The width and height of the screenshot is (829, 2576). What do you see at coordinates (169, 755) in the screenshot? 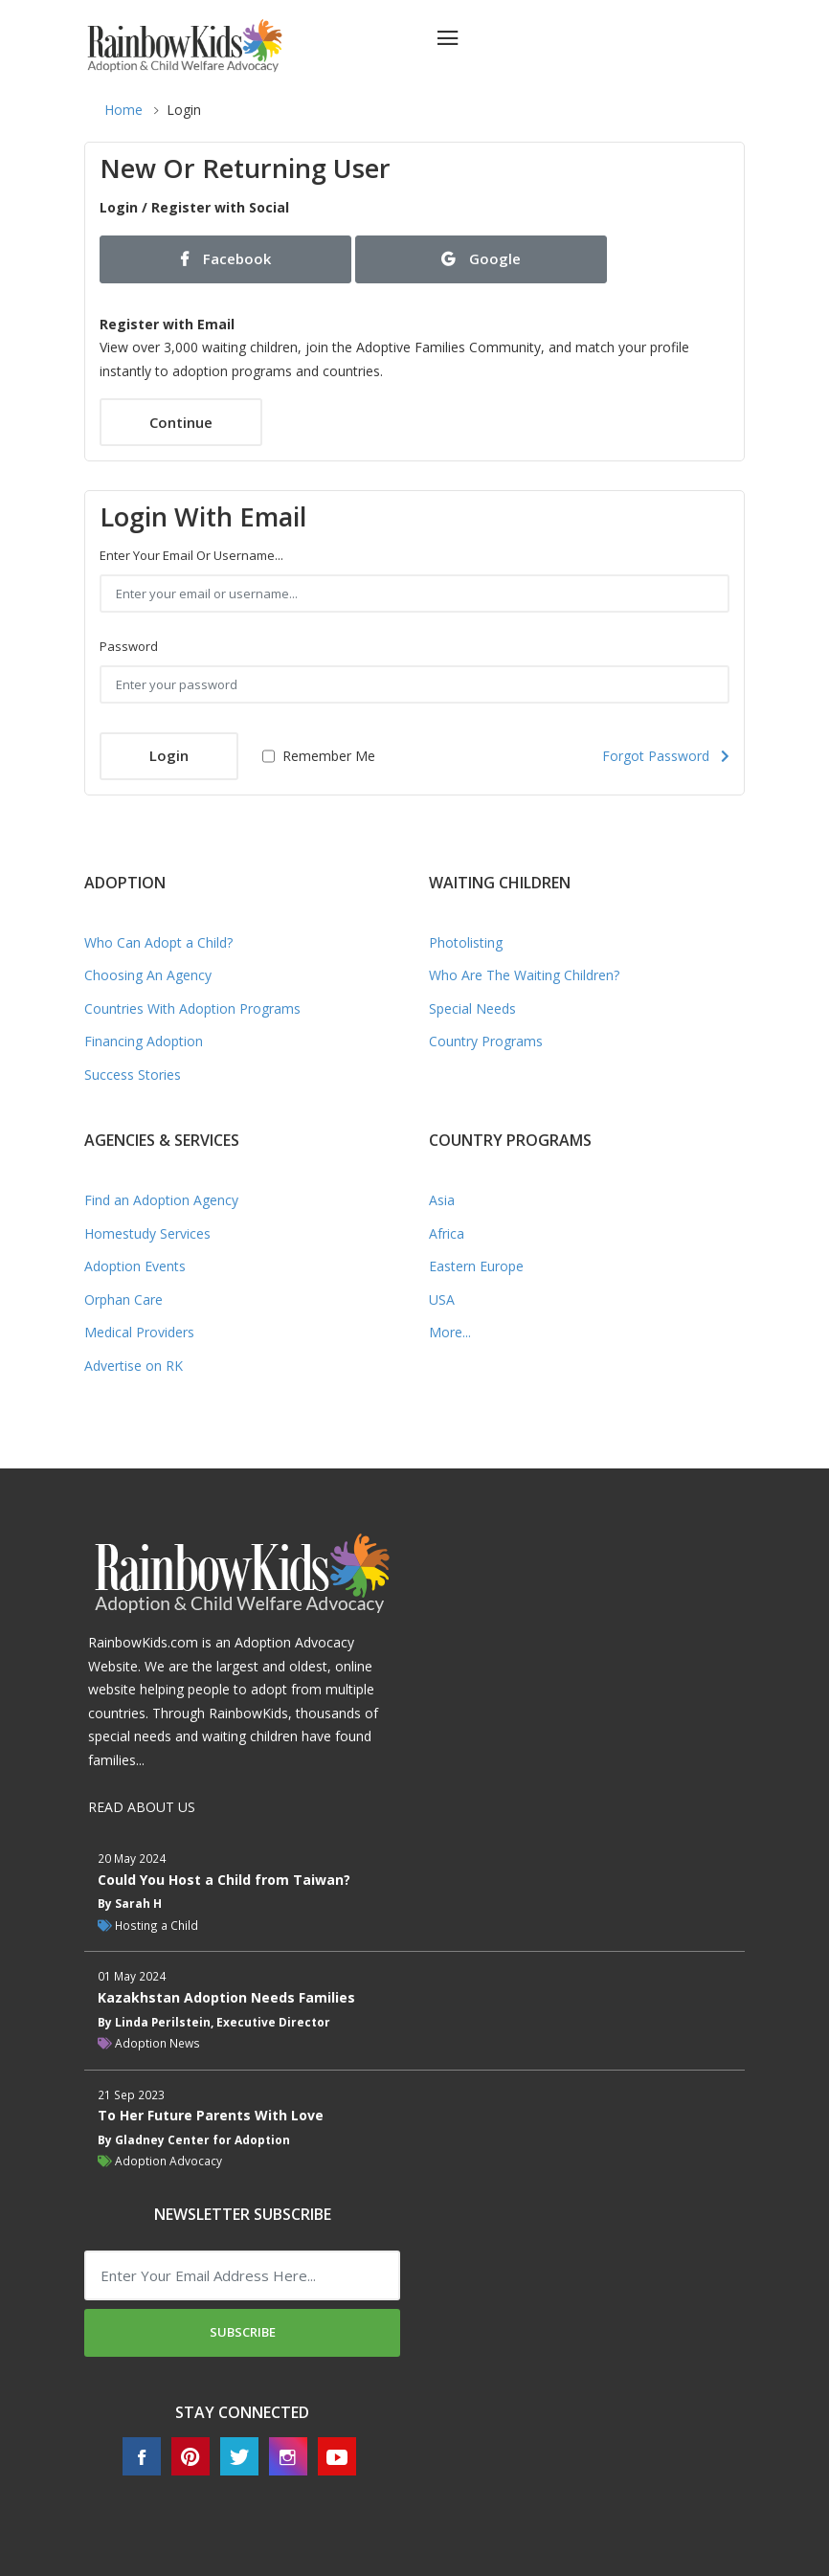
I see `Login` at bounding box center [169, 755].